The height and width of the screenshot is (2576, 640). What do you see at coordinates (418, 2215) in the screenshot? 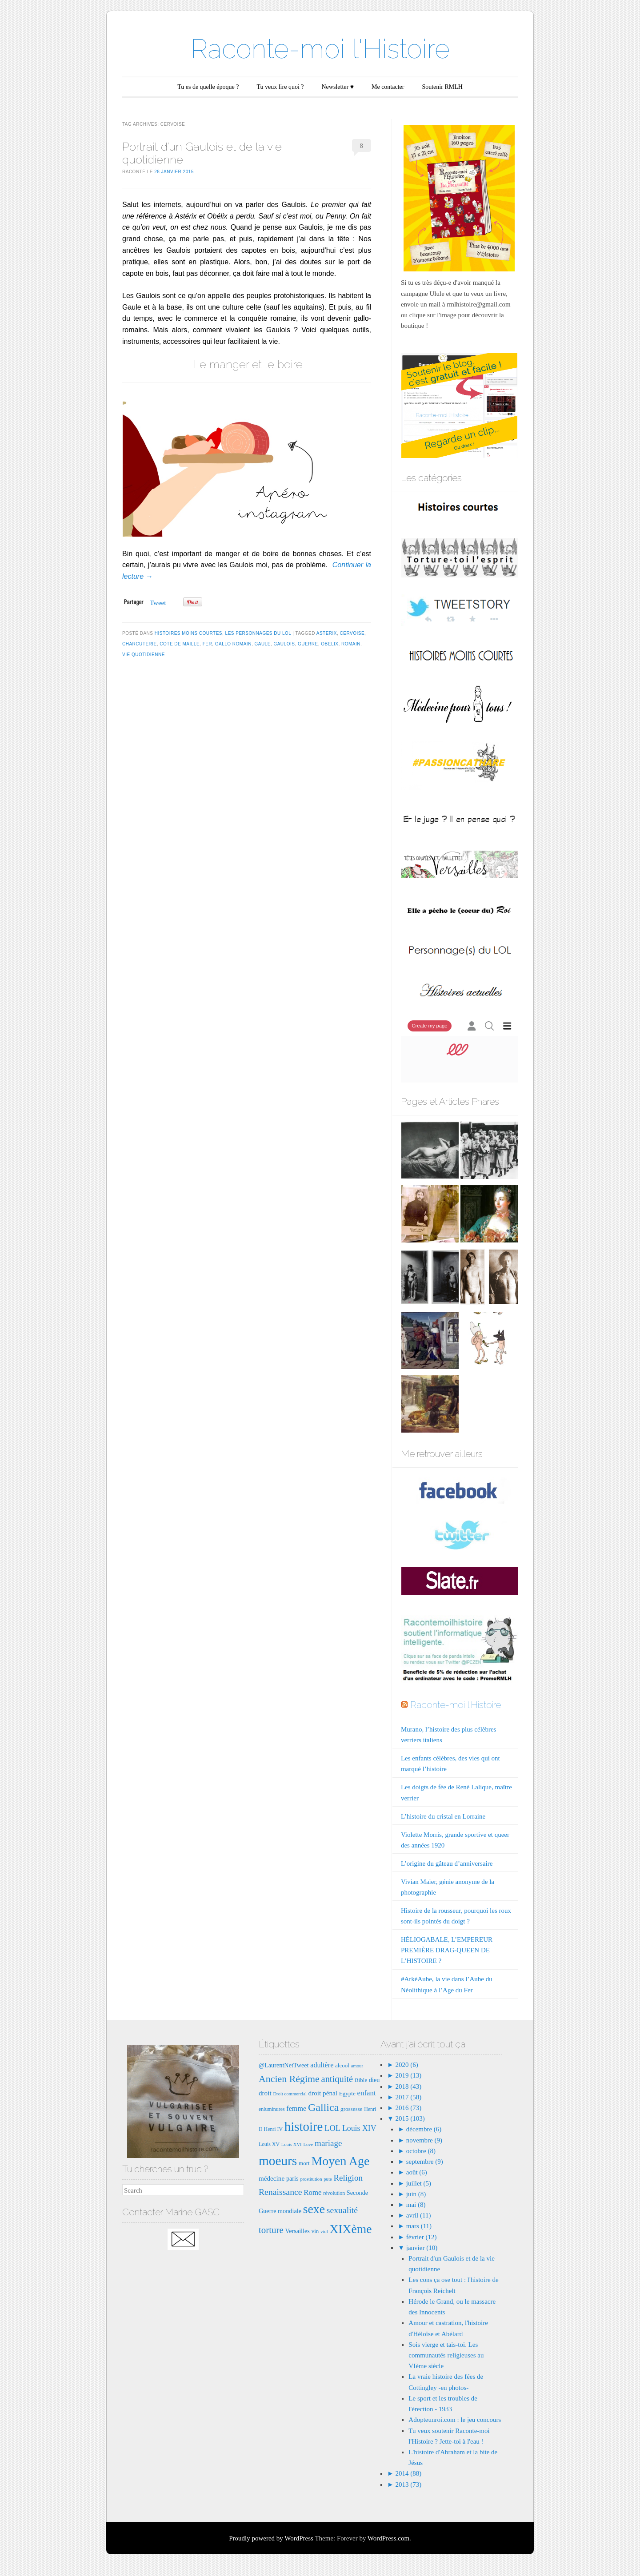
I see `avril (11)` at bounding box center [418, 2215].